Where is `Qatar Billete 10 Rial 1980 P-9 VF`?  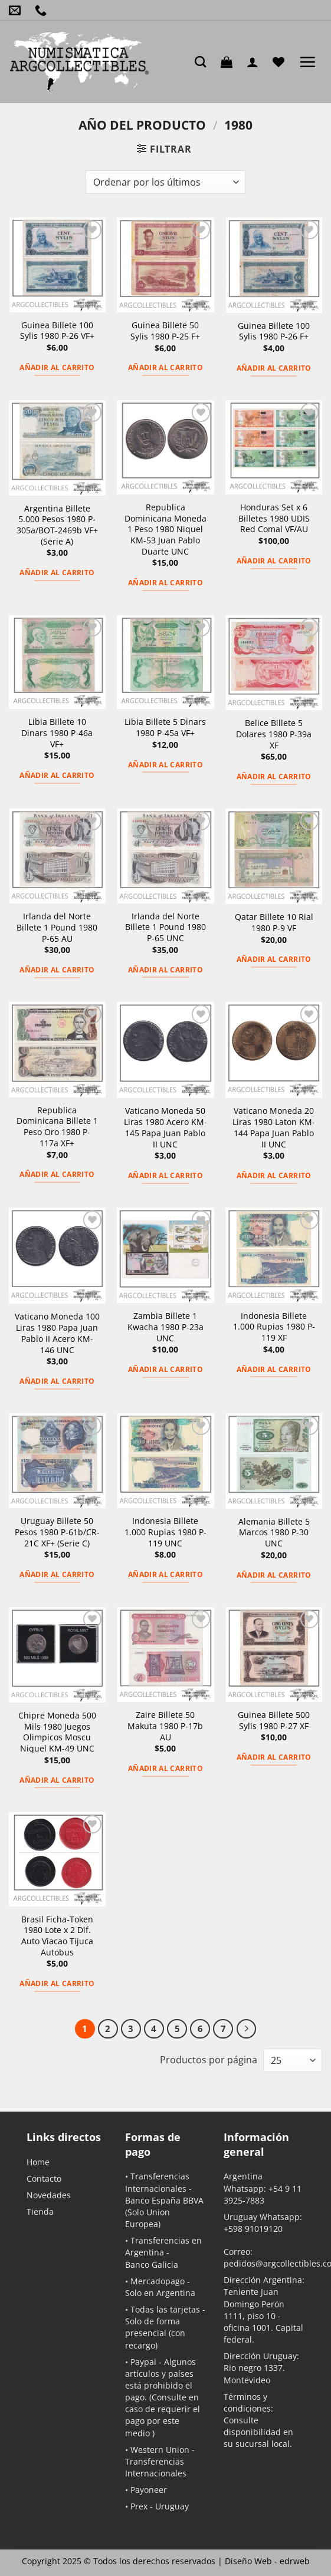
Qatar Billete 10 Rial 1980 P-9 VF is located at coordinates (274, 923).